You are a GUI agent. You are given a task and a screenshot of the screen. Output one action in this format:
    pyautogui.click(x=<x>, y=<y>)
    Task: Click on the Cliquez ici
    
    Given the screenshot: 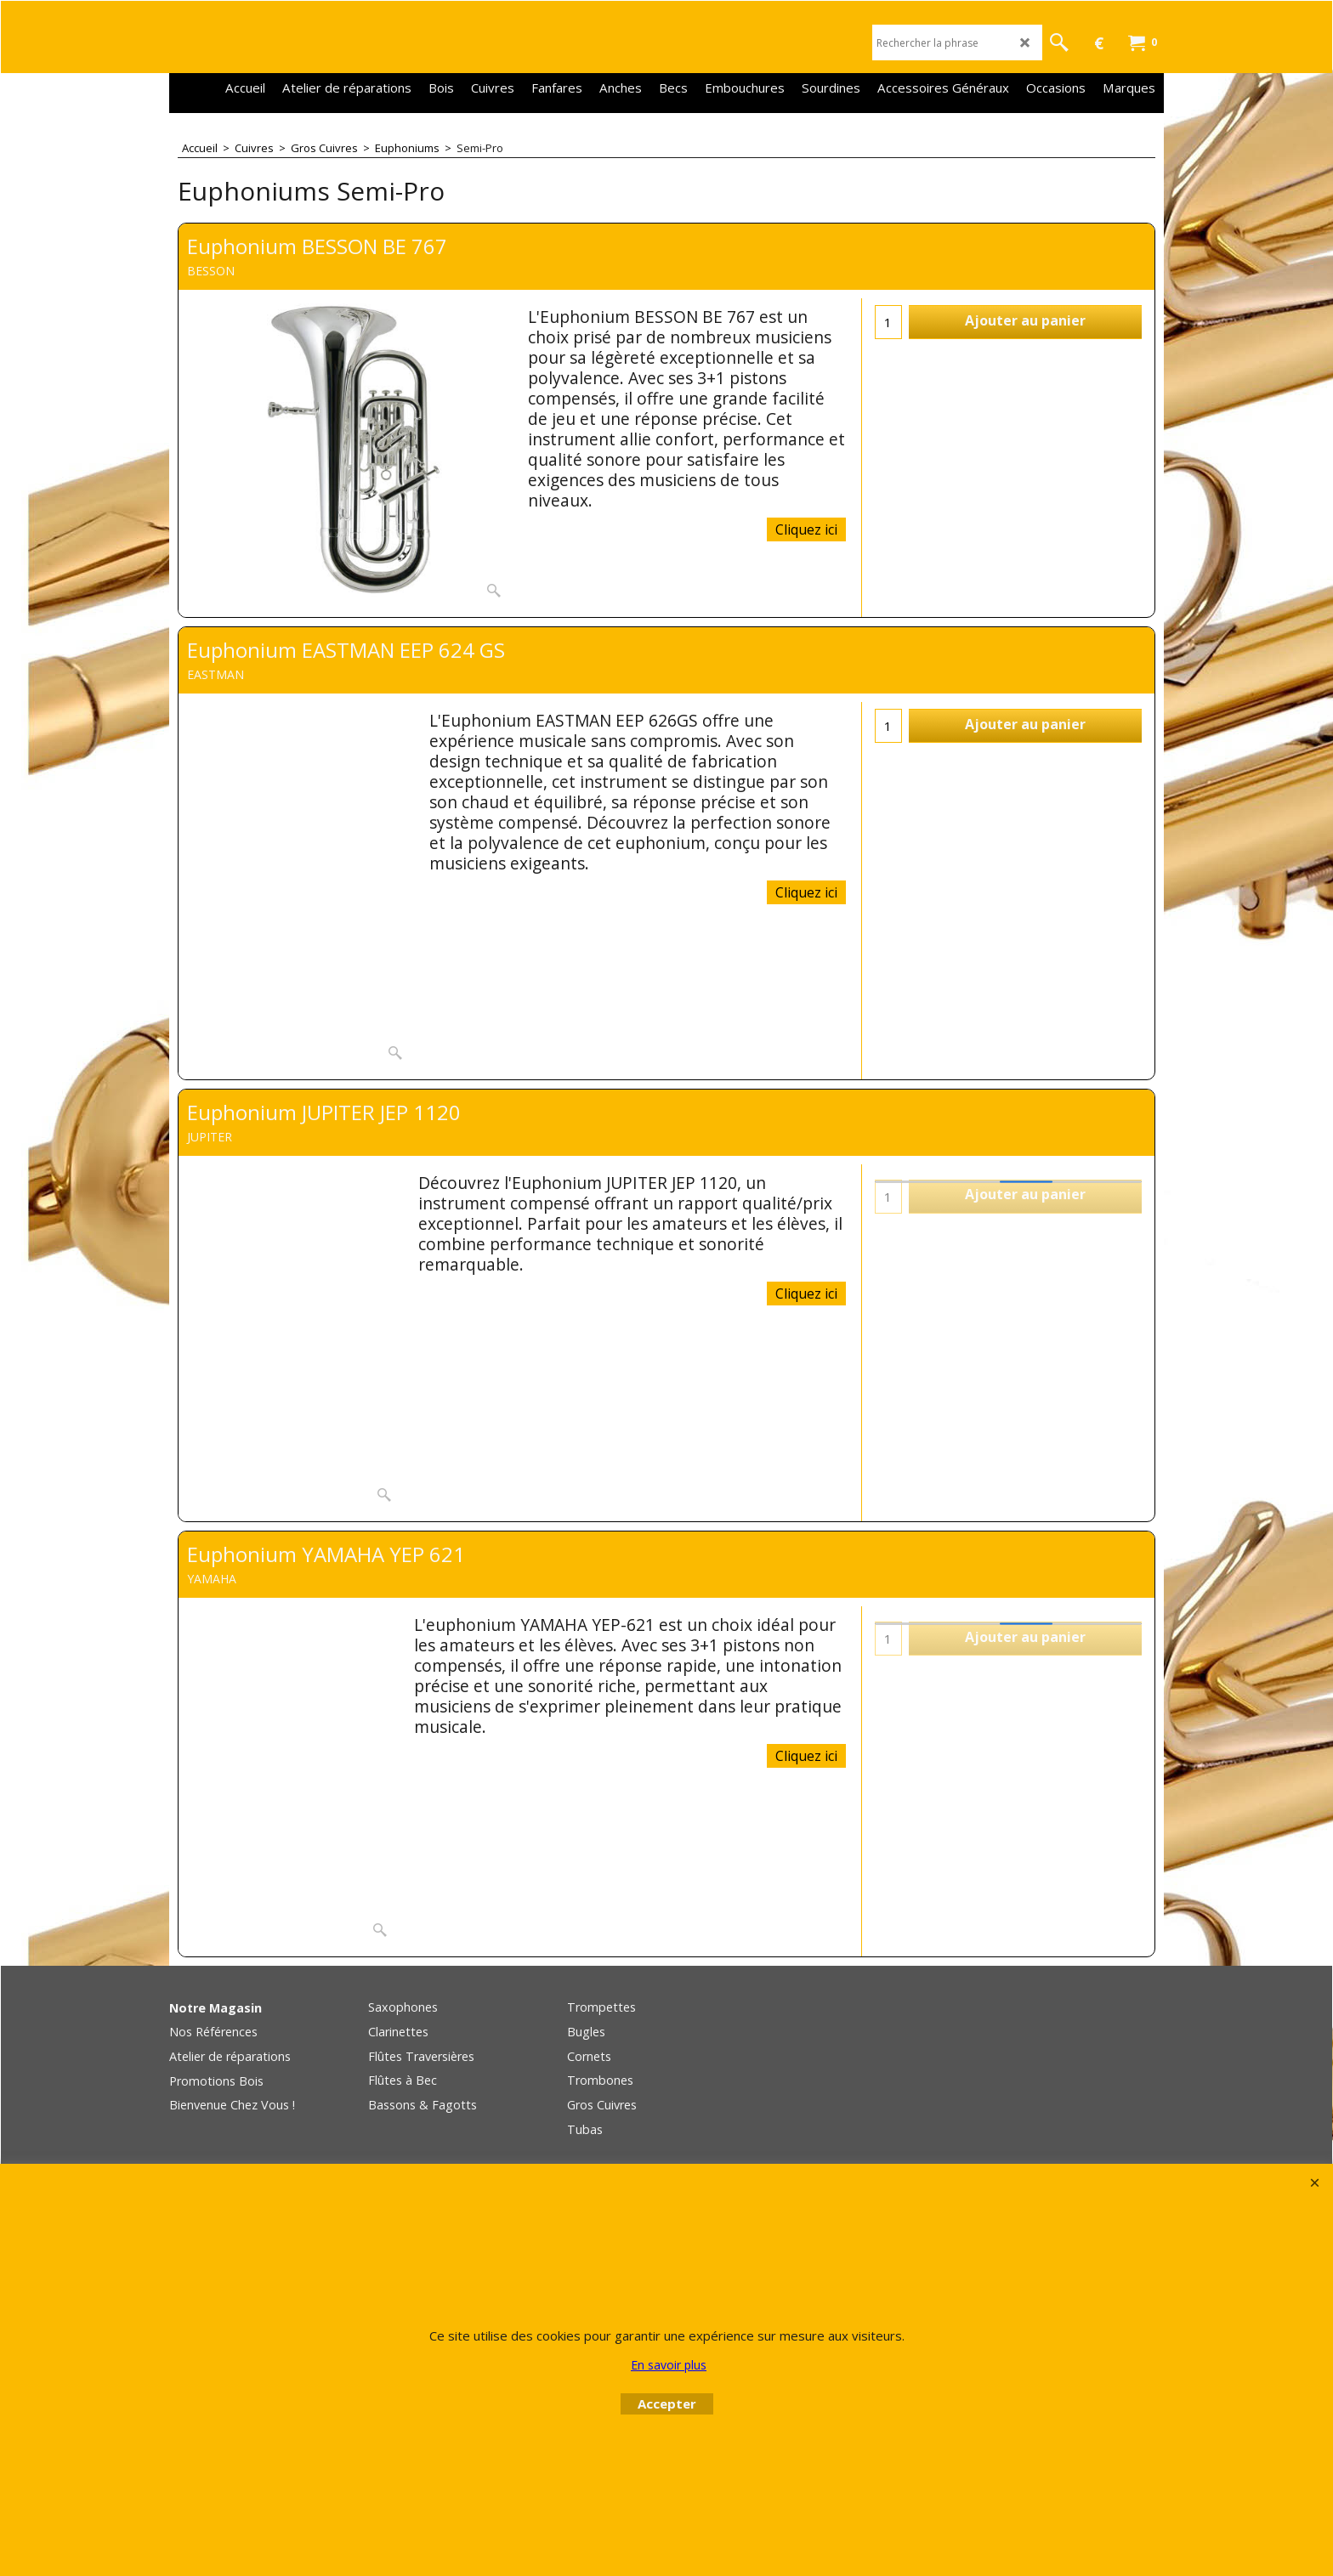 What is the action you would take?
    pyautogui.click(x=806, y=529)
    